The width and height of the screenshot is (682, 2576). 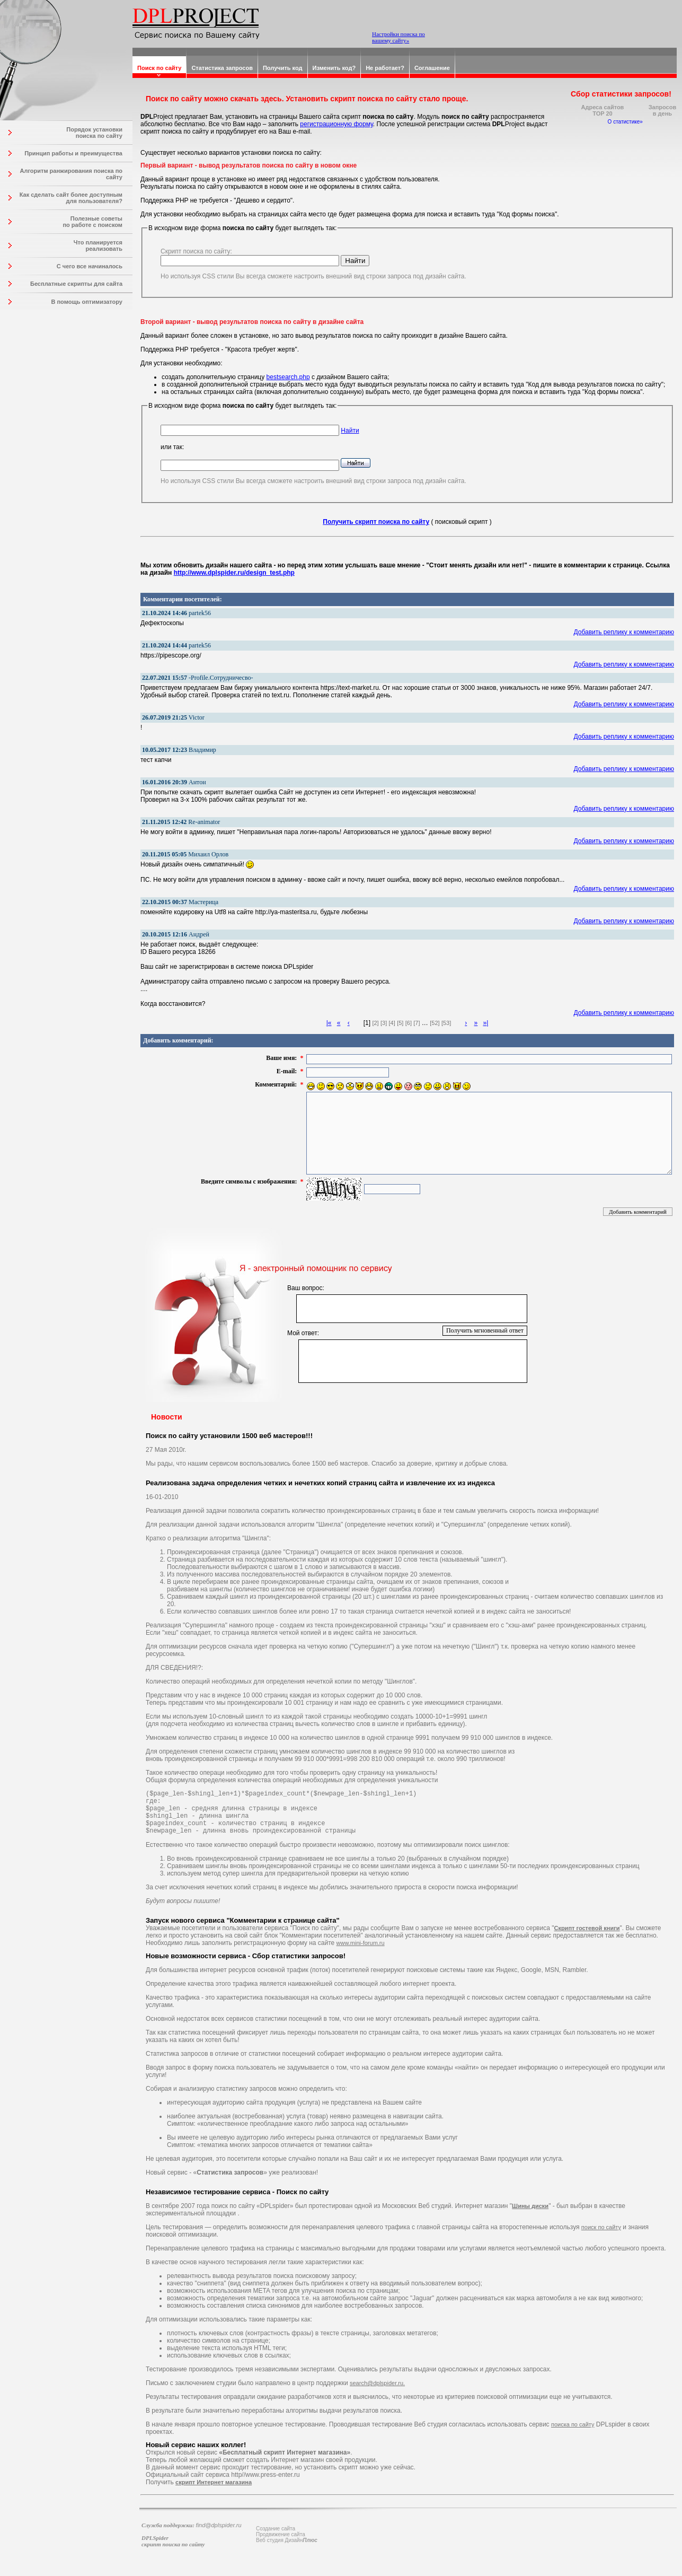 What do you see at coordinates (375, 1023) in the screenshot?
I see `[2]` at bounding box center [375, 1023].